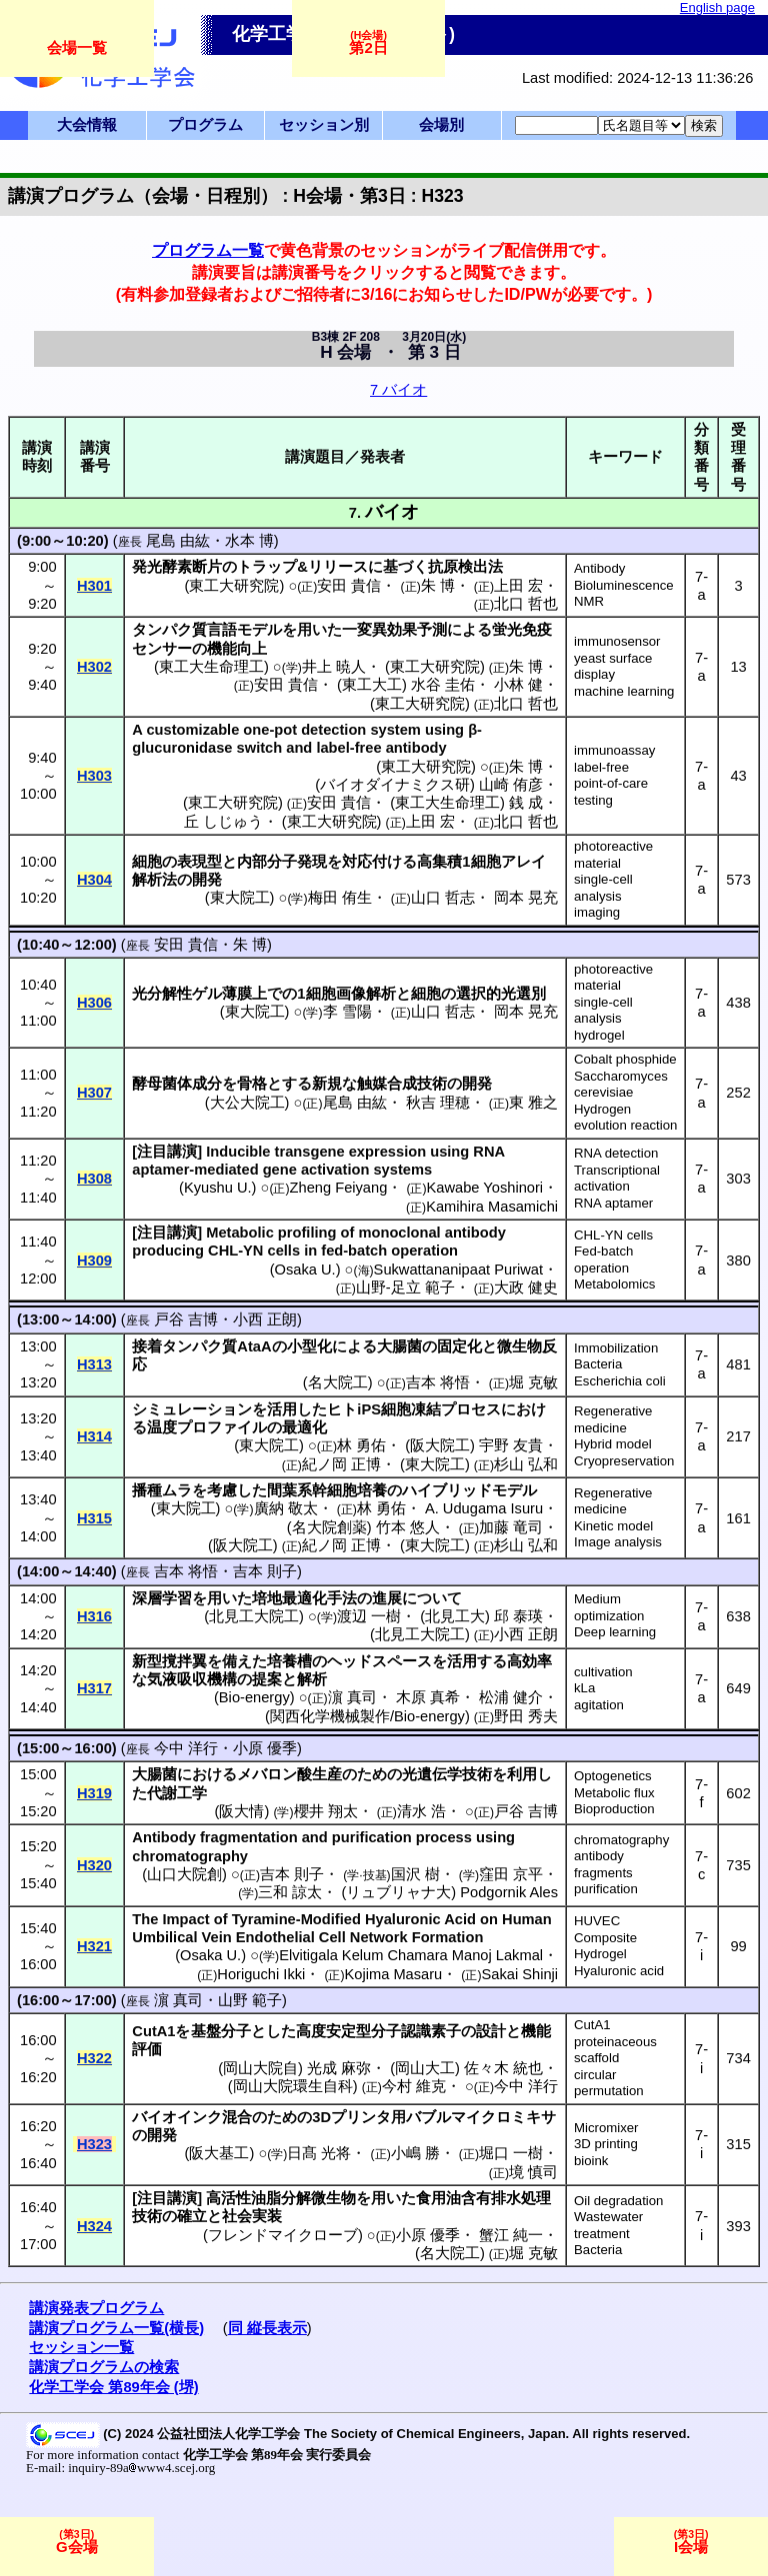 The height and width of the screenshot is (2576, 768). What do you see at coordinates (443, 898) in the screenshot?
I see `山口 哲志` at bounding box center [443, 898].